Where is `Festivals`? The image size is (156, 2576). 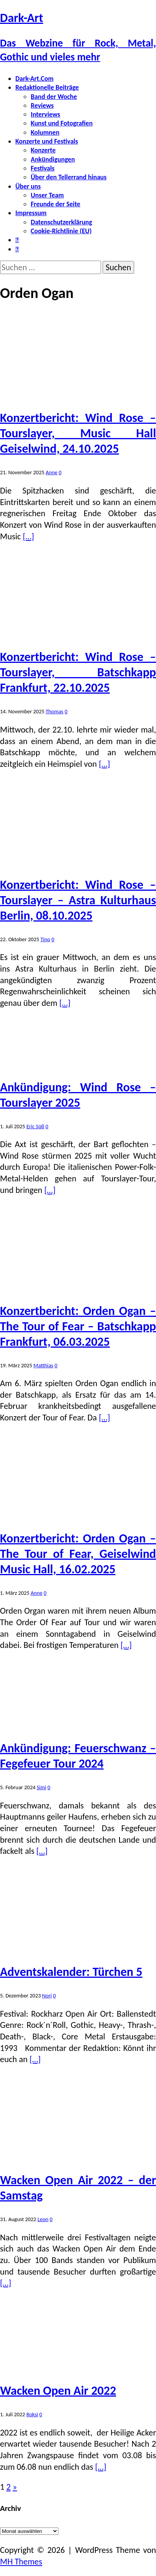
Festivals is located at coordinates (43, 168).